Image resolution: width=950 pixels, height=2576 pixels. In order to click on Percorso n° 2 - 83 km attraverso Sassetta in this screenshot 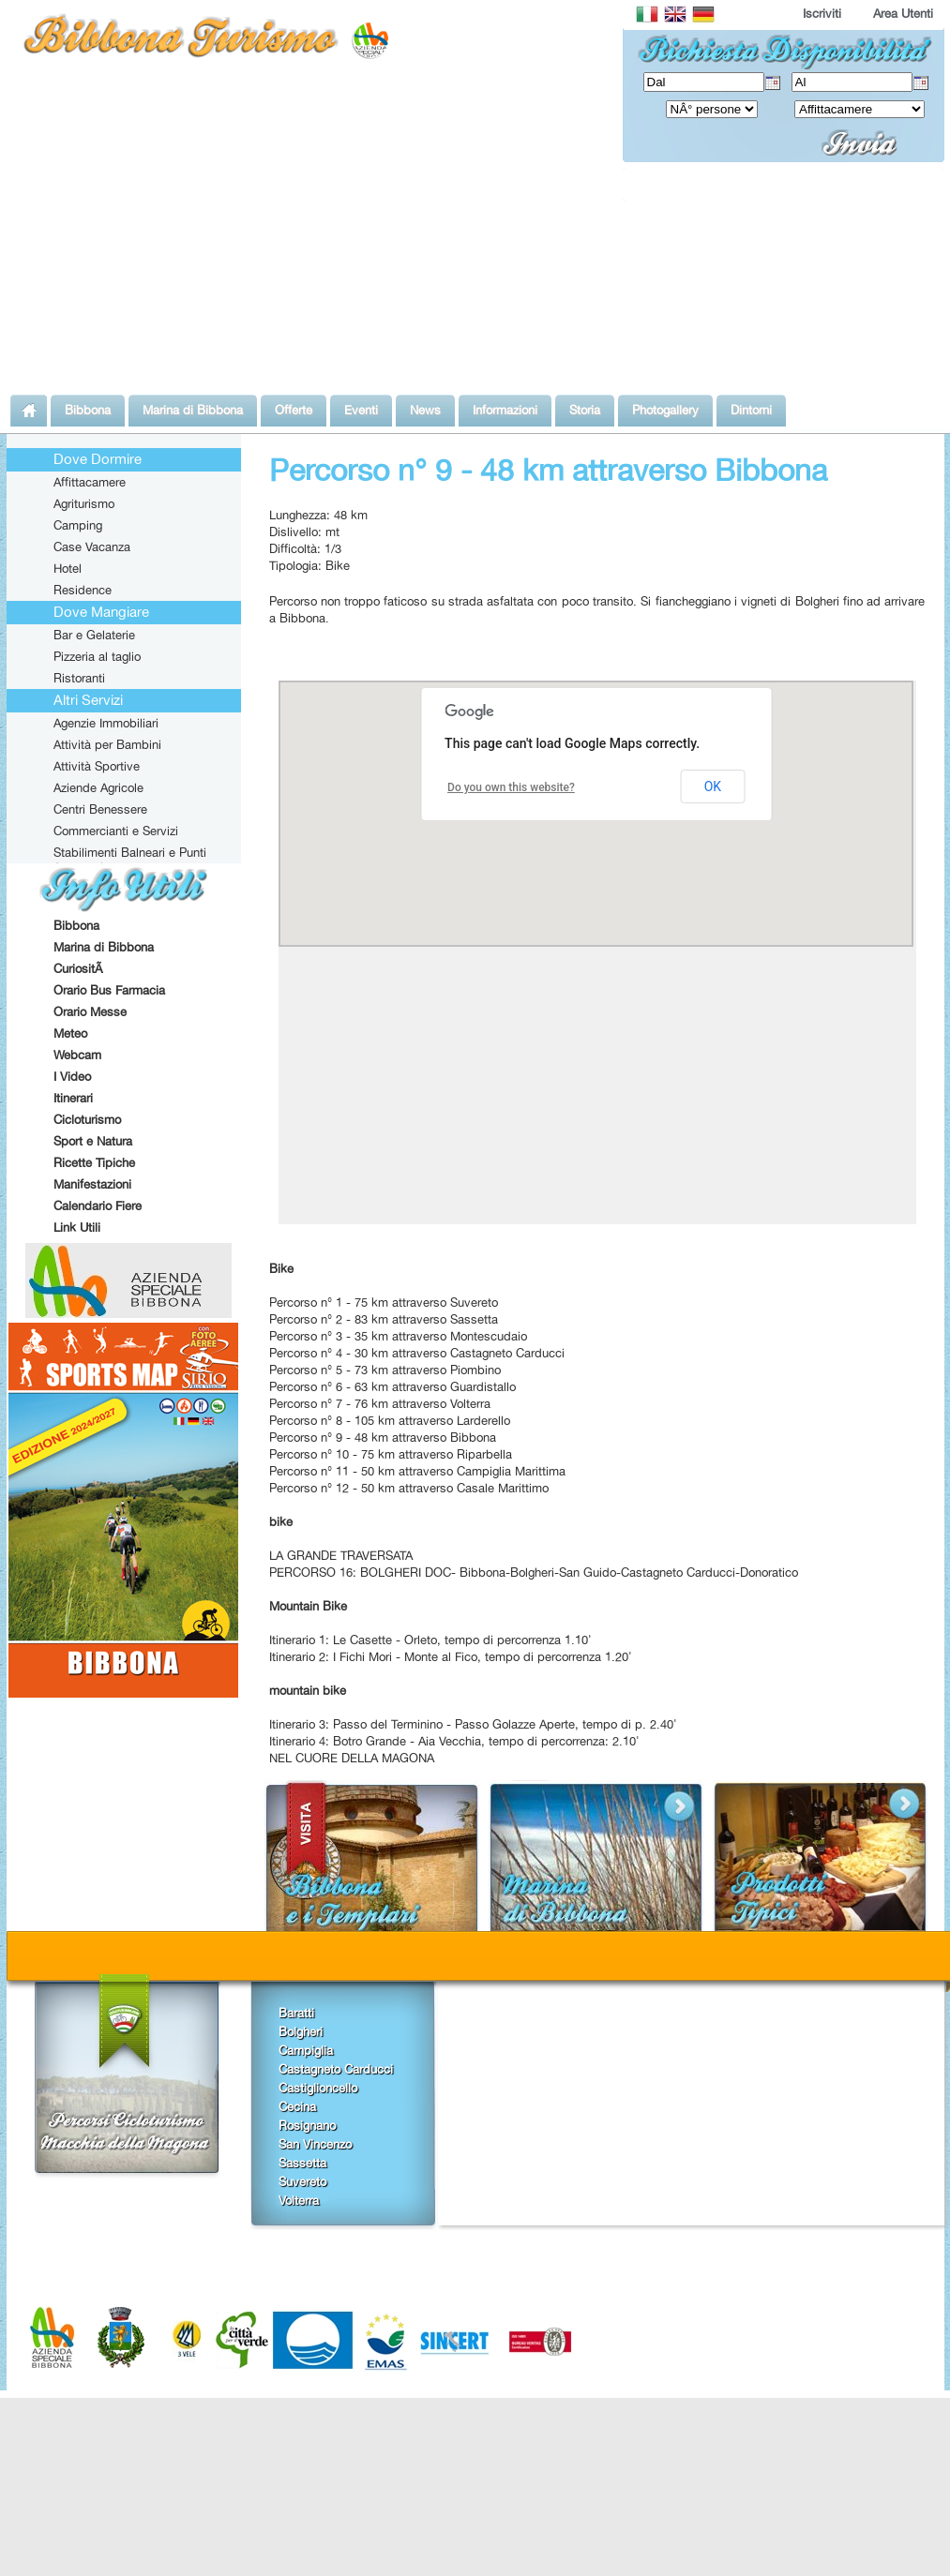, I will do `click(383, 1318)`.